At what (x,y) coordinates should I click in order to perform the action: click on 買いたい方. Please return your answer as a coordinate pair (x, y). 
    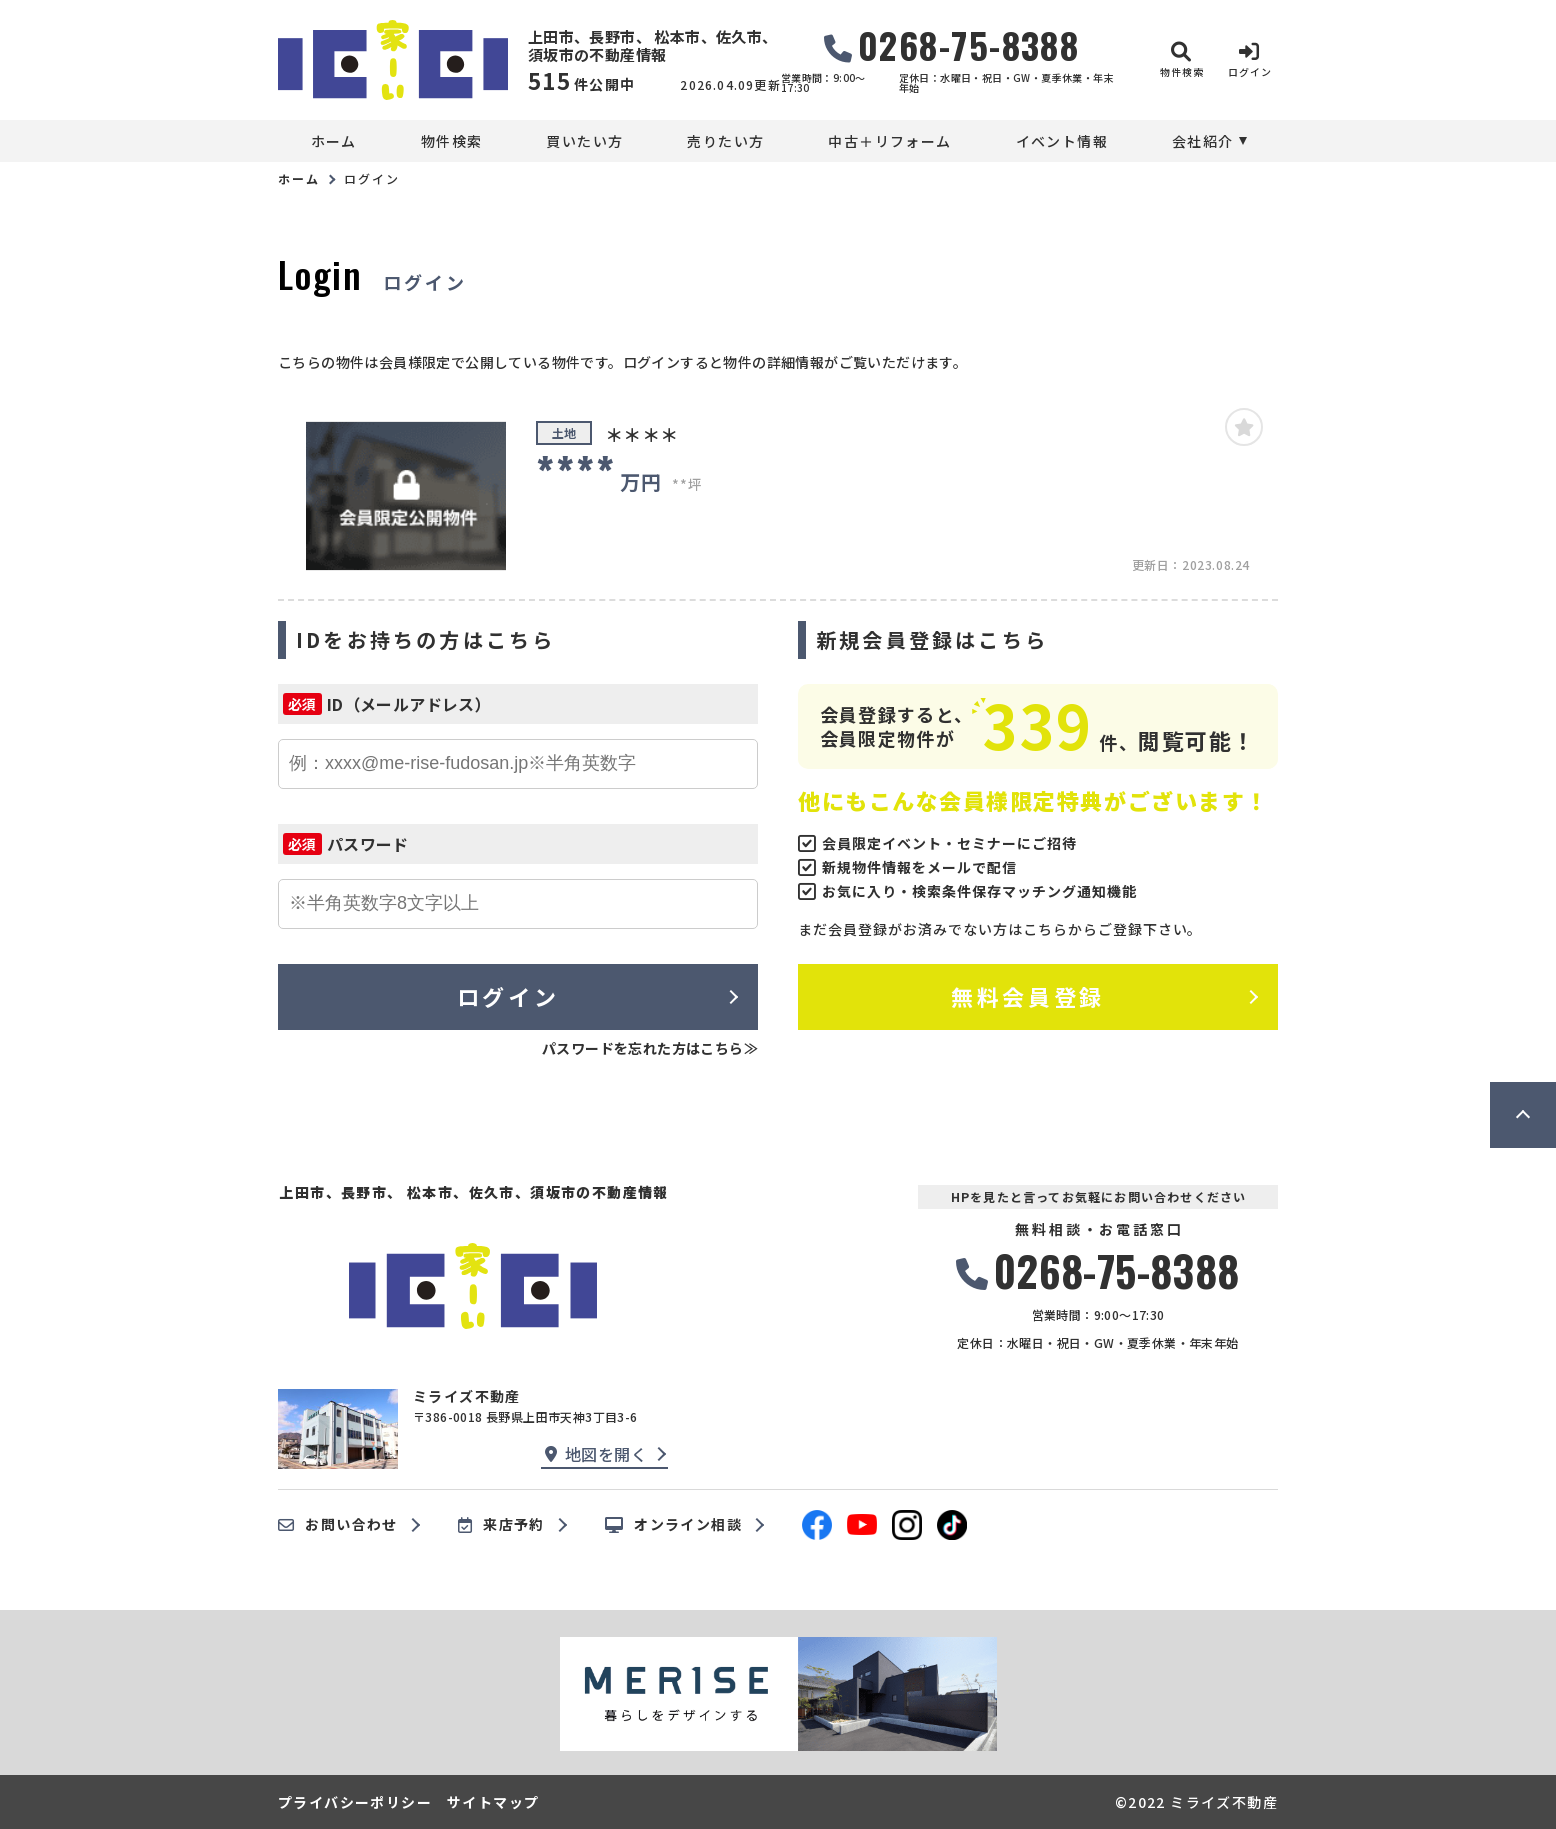
    Looking at the image, I should click on (584, 141).